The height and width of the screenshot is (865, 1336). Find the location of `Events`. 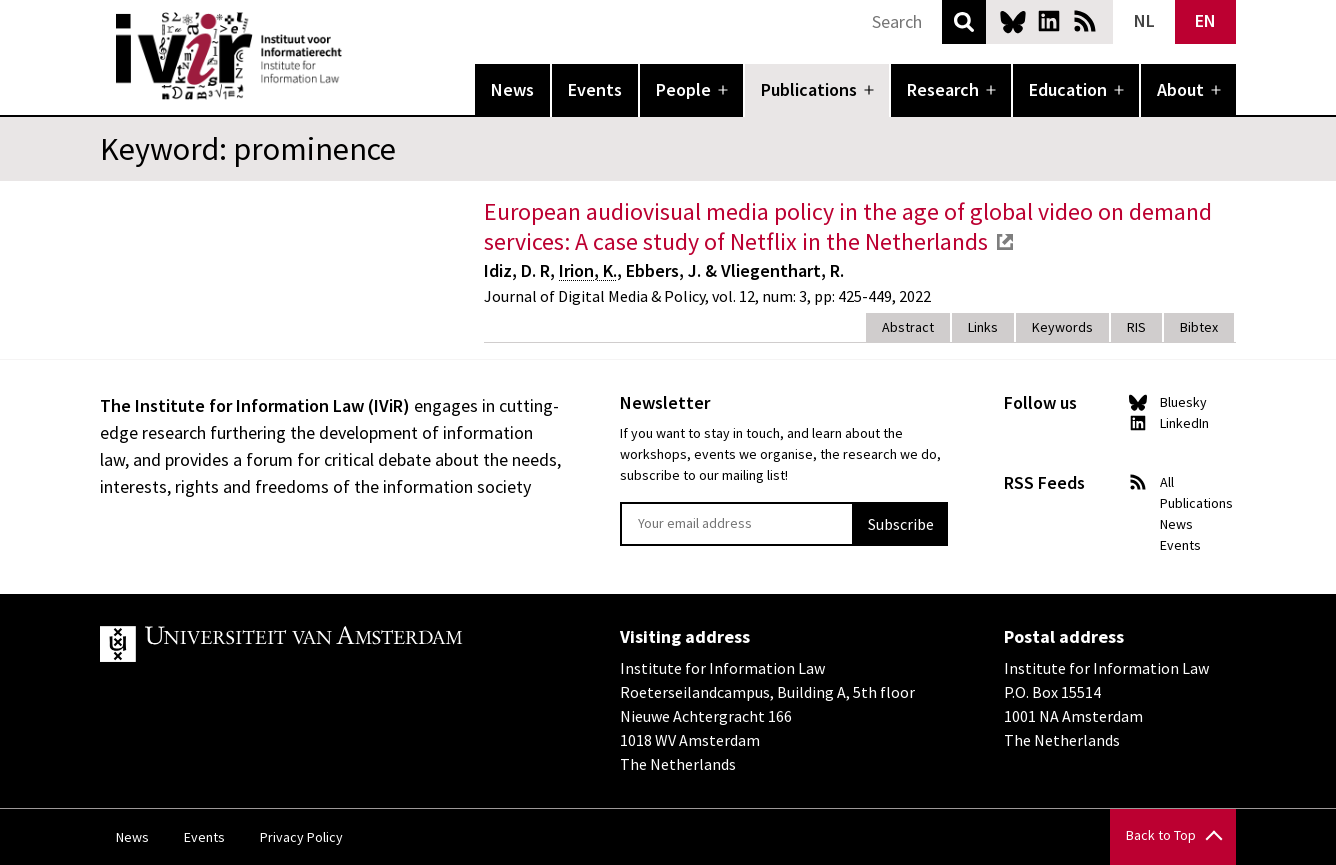

Events is located at coordinates (595, 89).